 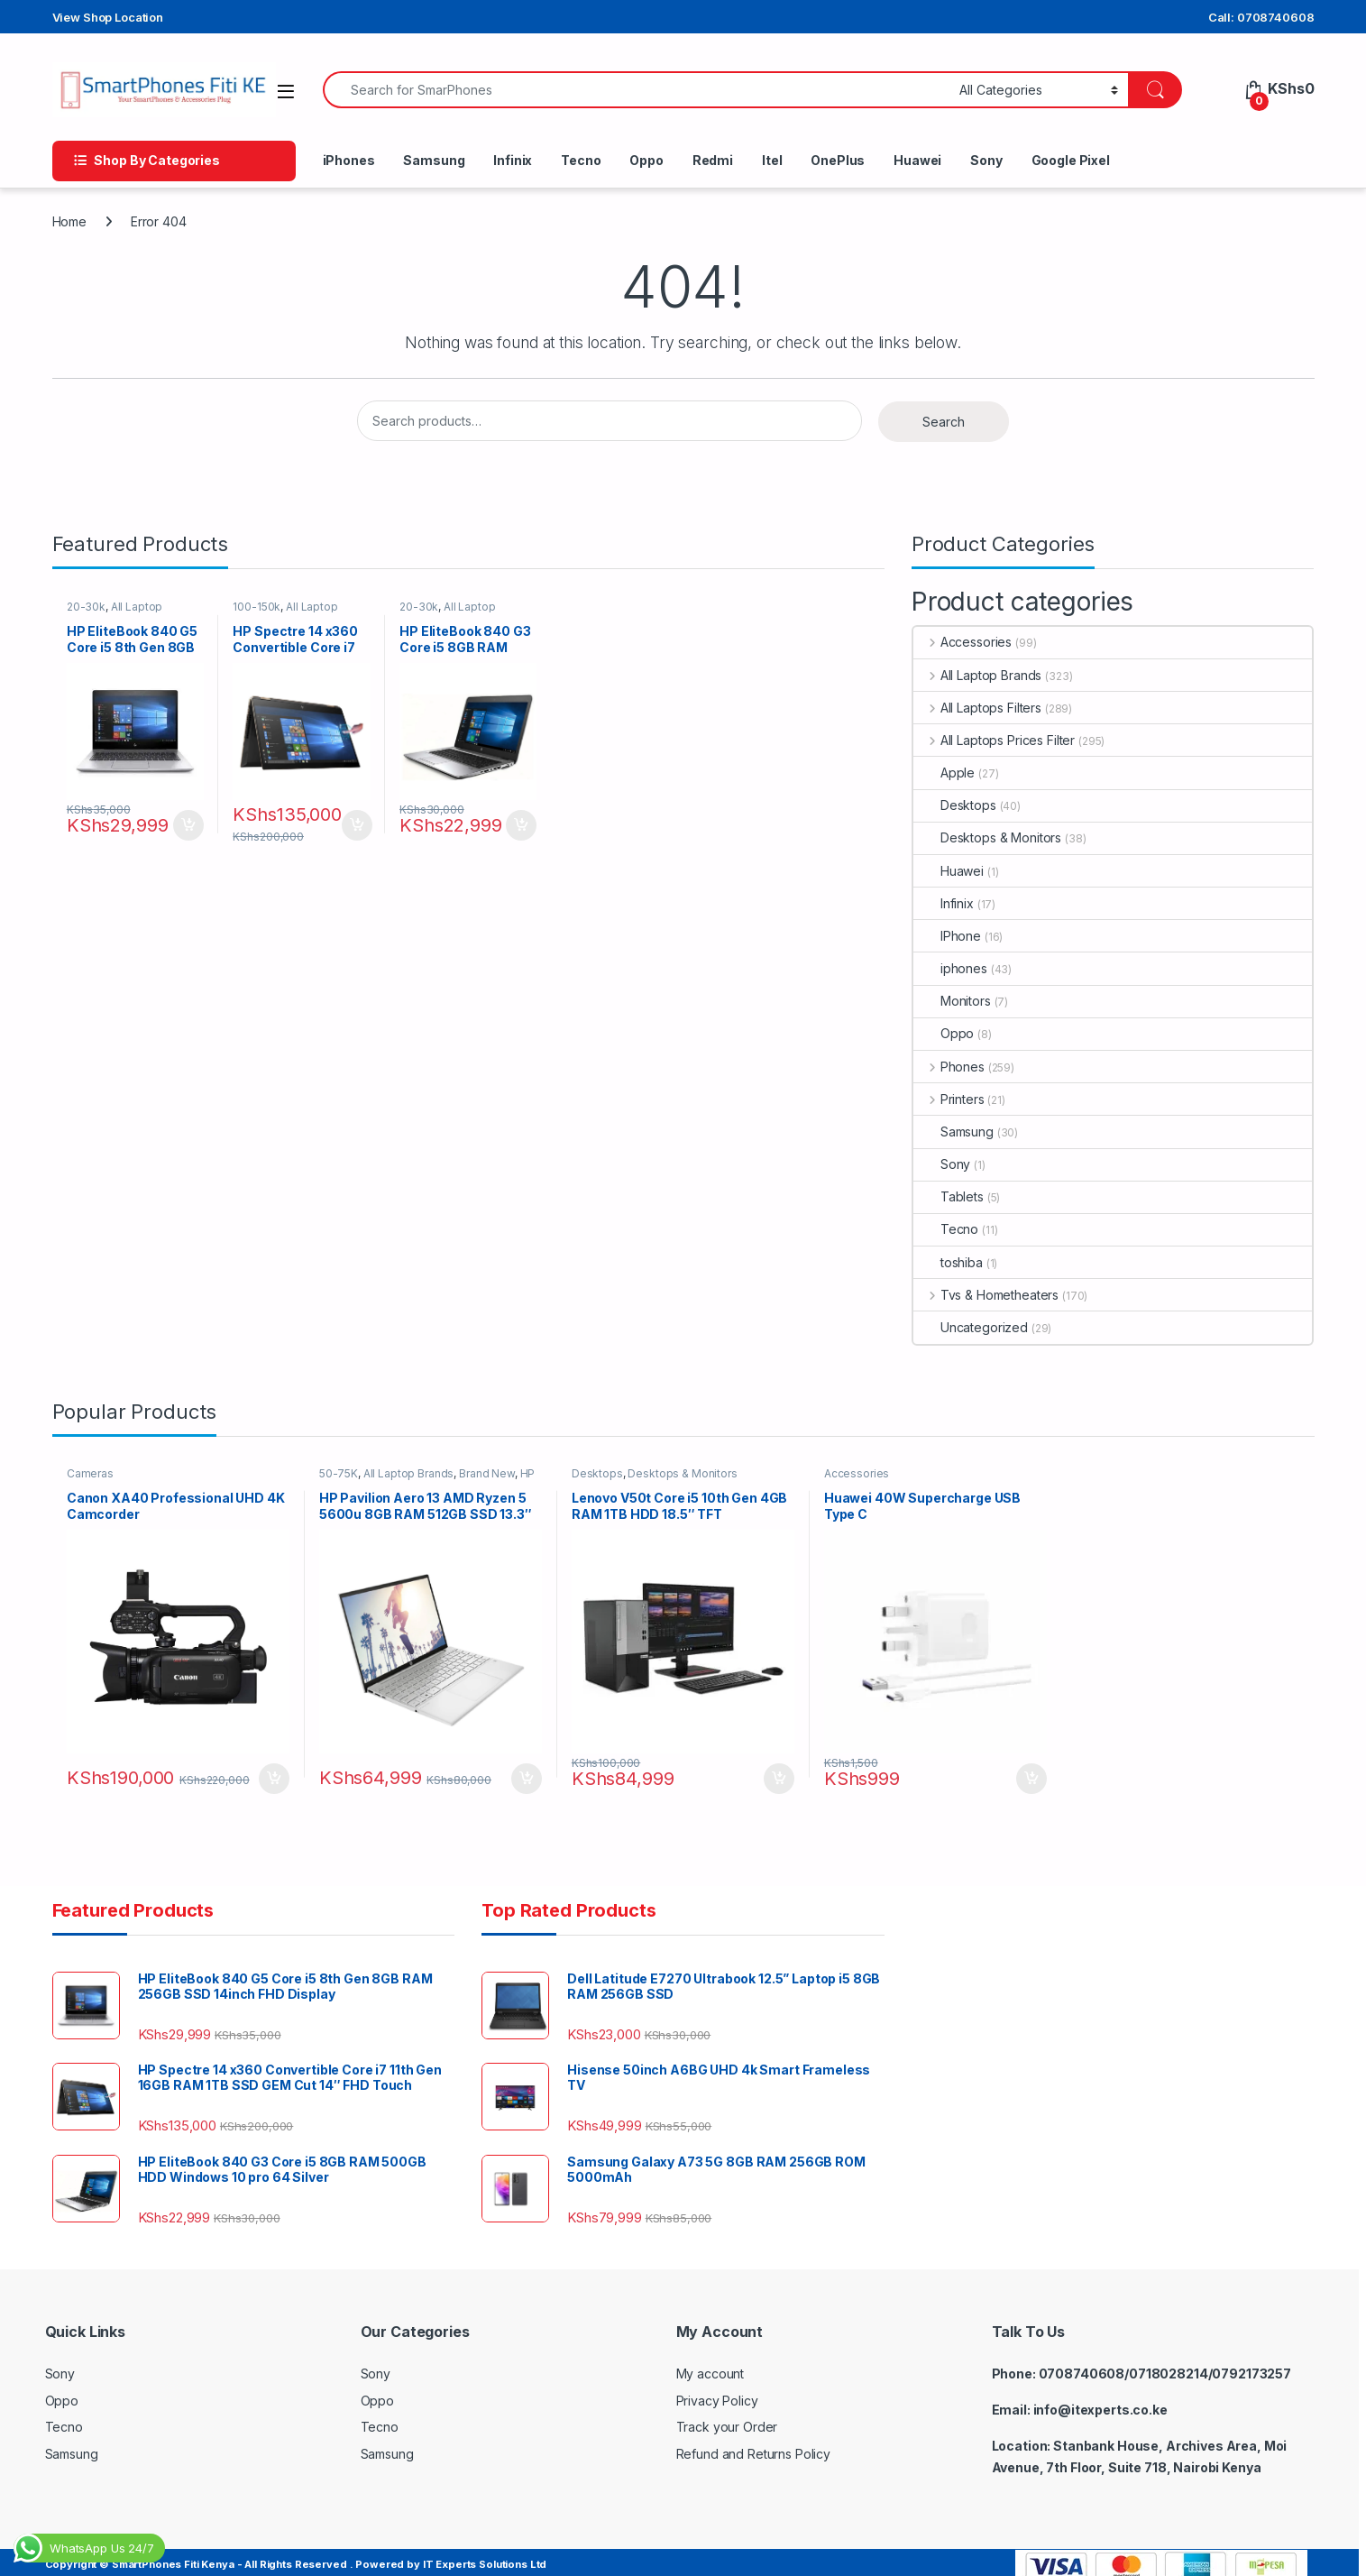 What do you see at coordinates (950, 968) in the screenshot?
I see `iphones` at bounding box center [950, 968].